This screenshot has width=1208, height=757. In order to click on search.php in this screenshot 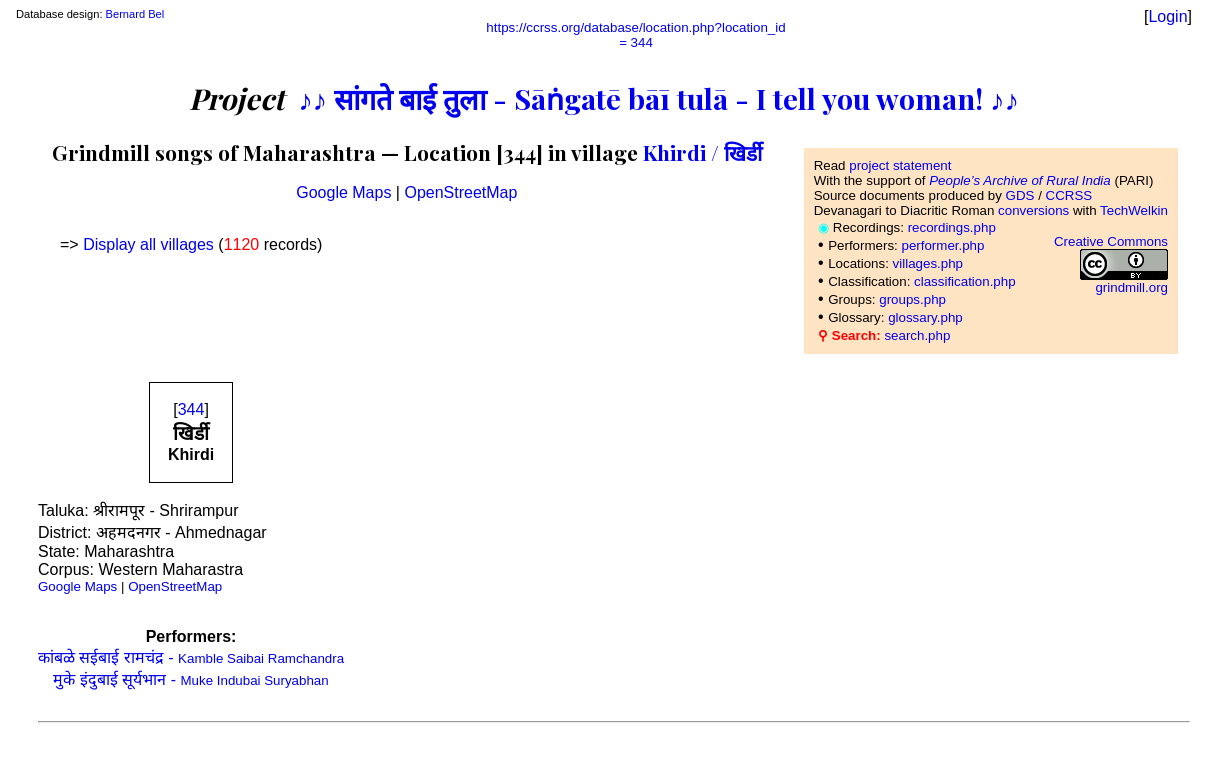, I will do `click(917, 335)`.